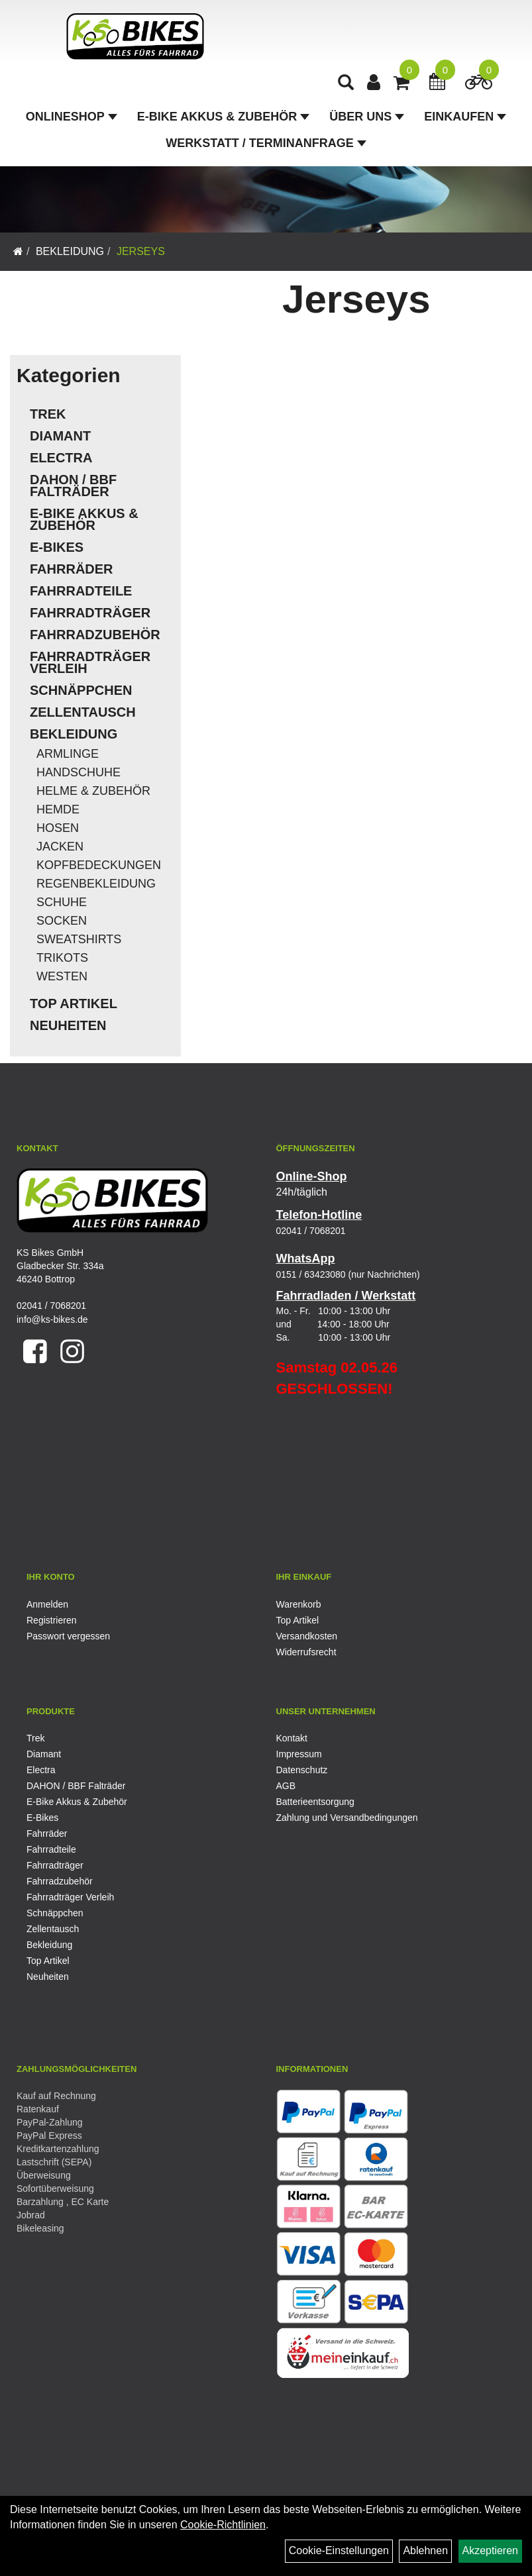 The width and height of the screenshot is (532, 2576). I want to click on E-Bike Akkus & Zubehör, so click(223, 116).